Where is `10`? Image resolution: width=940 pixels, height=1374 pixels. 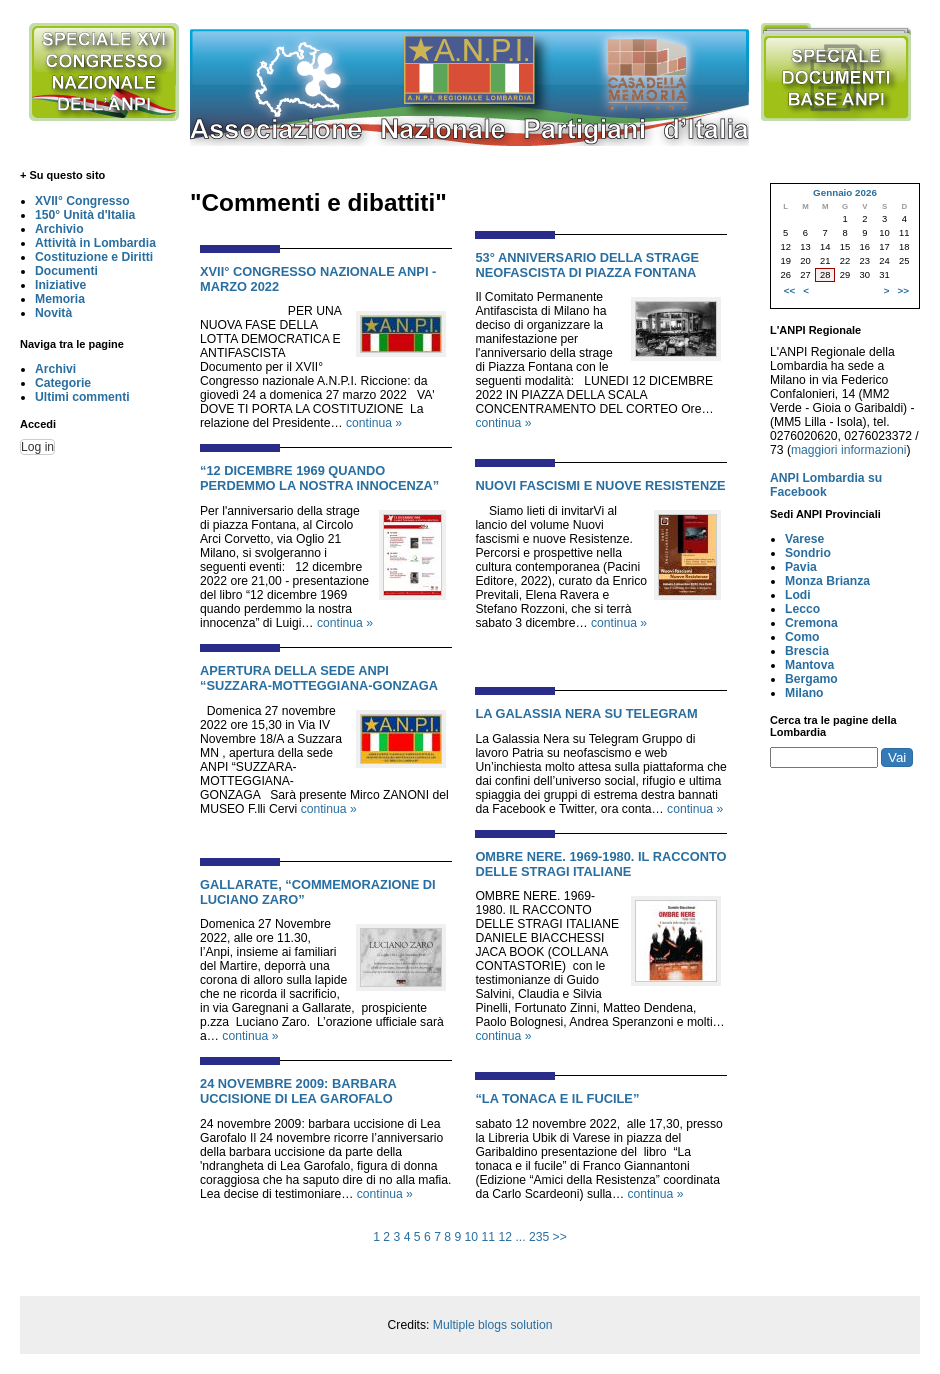
10 is located at coordinates (472, 1237).